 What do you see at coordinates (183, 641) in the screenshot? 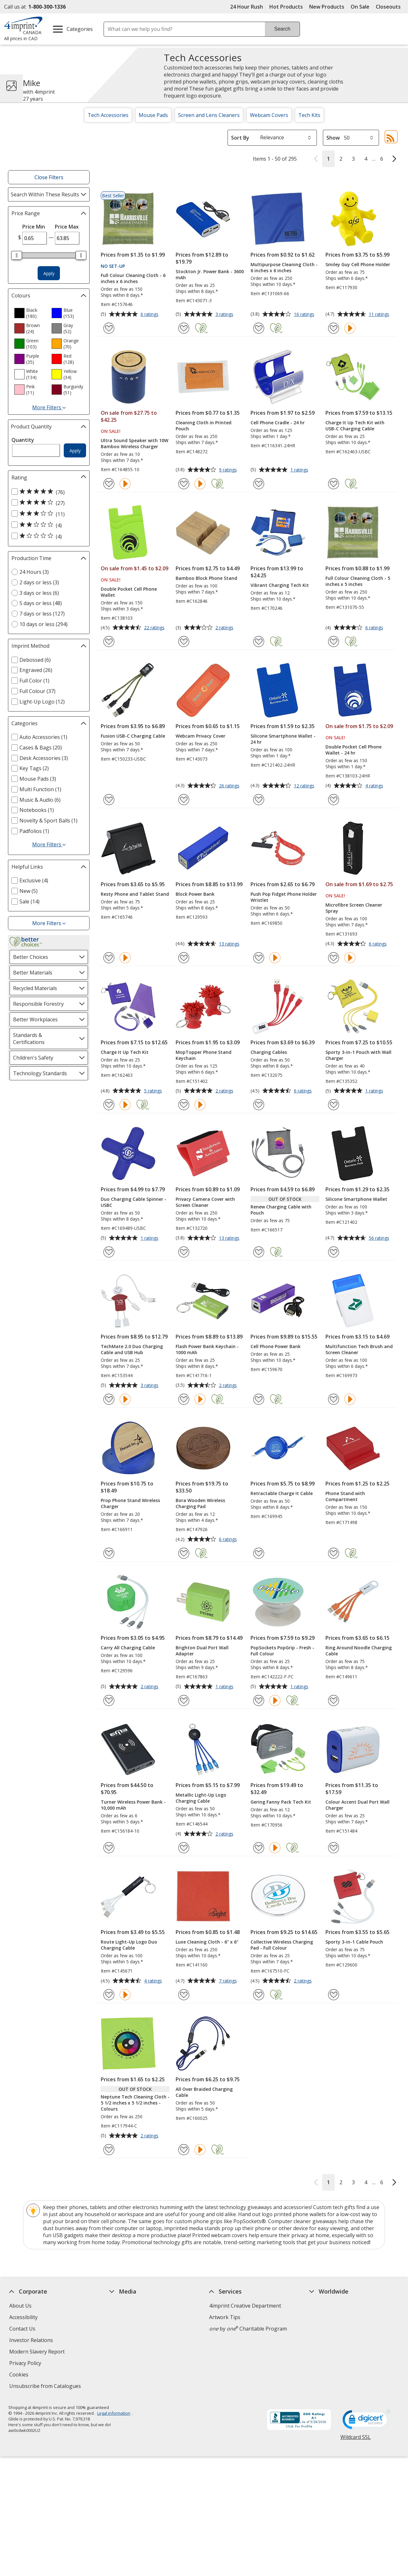
I see `[Add Bamboo Block Phone Stand to Favourites]` at bounding box center [183, 641].